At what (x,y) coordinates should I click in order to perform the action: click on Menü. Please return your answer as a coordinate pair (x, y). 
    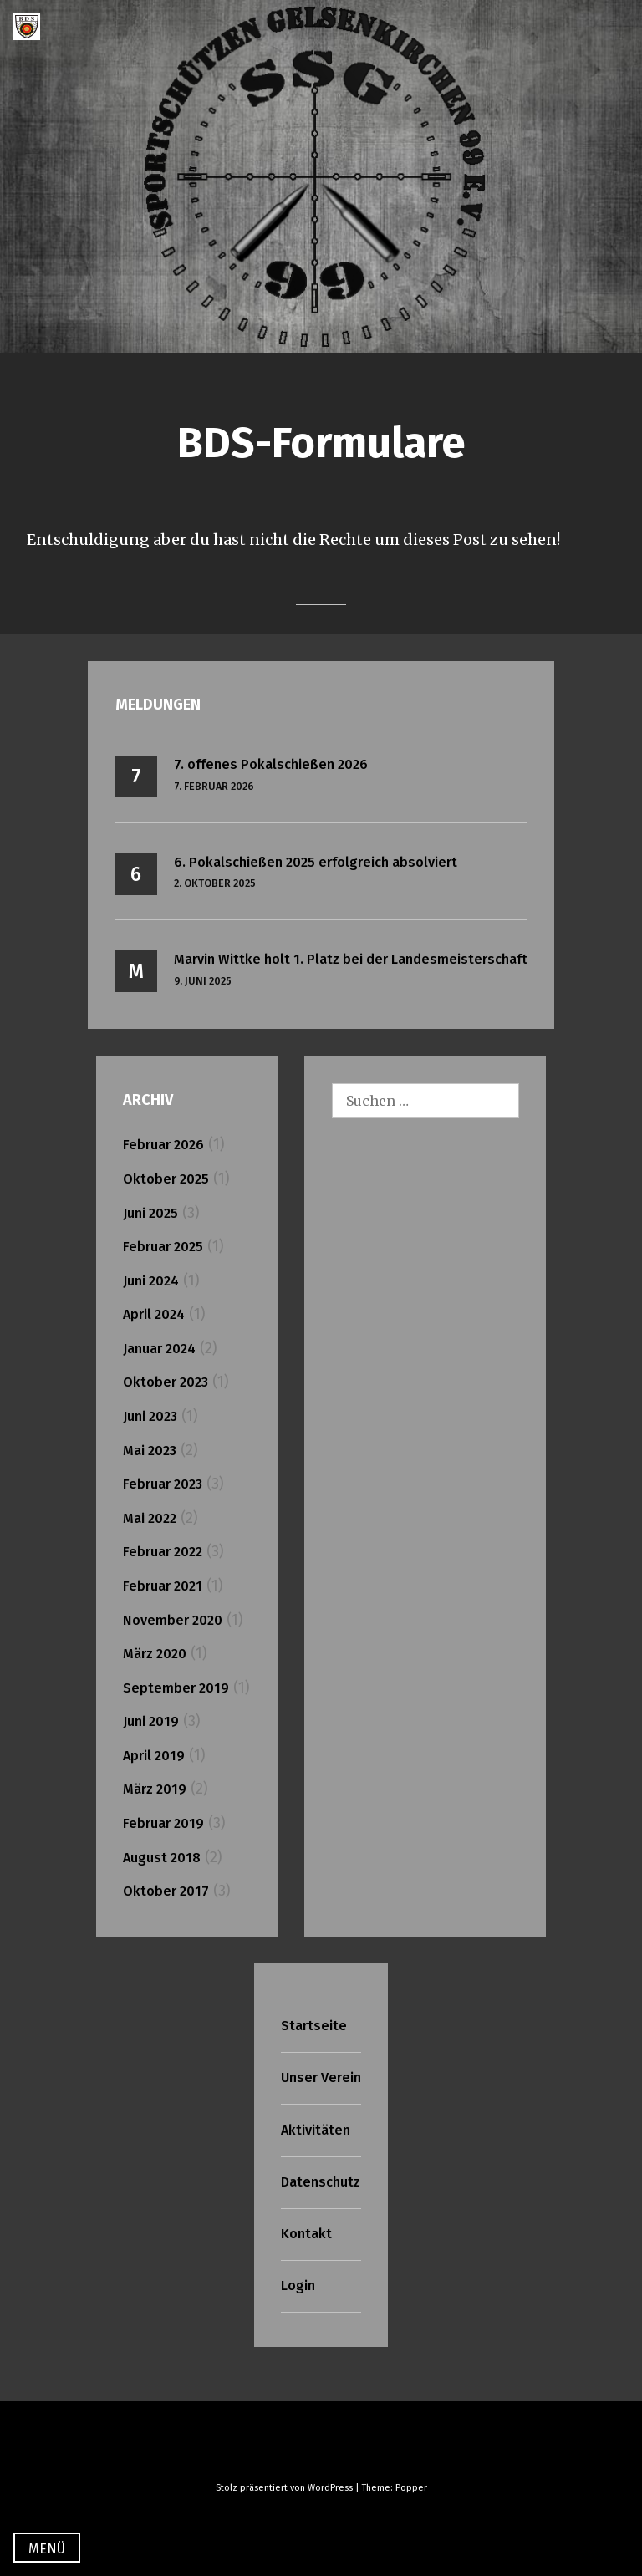
    Looking at the image, I should click on (46, 2549).